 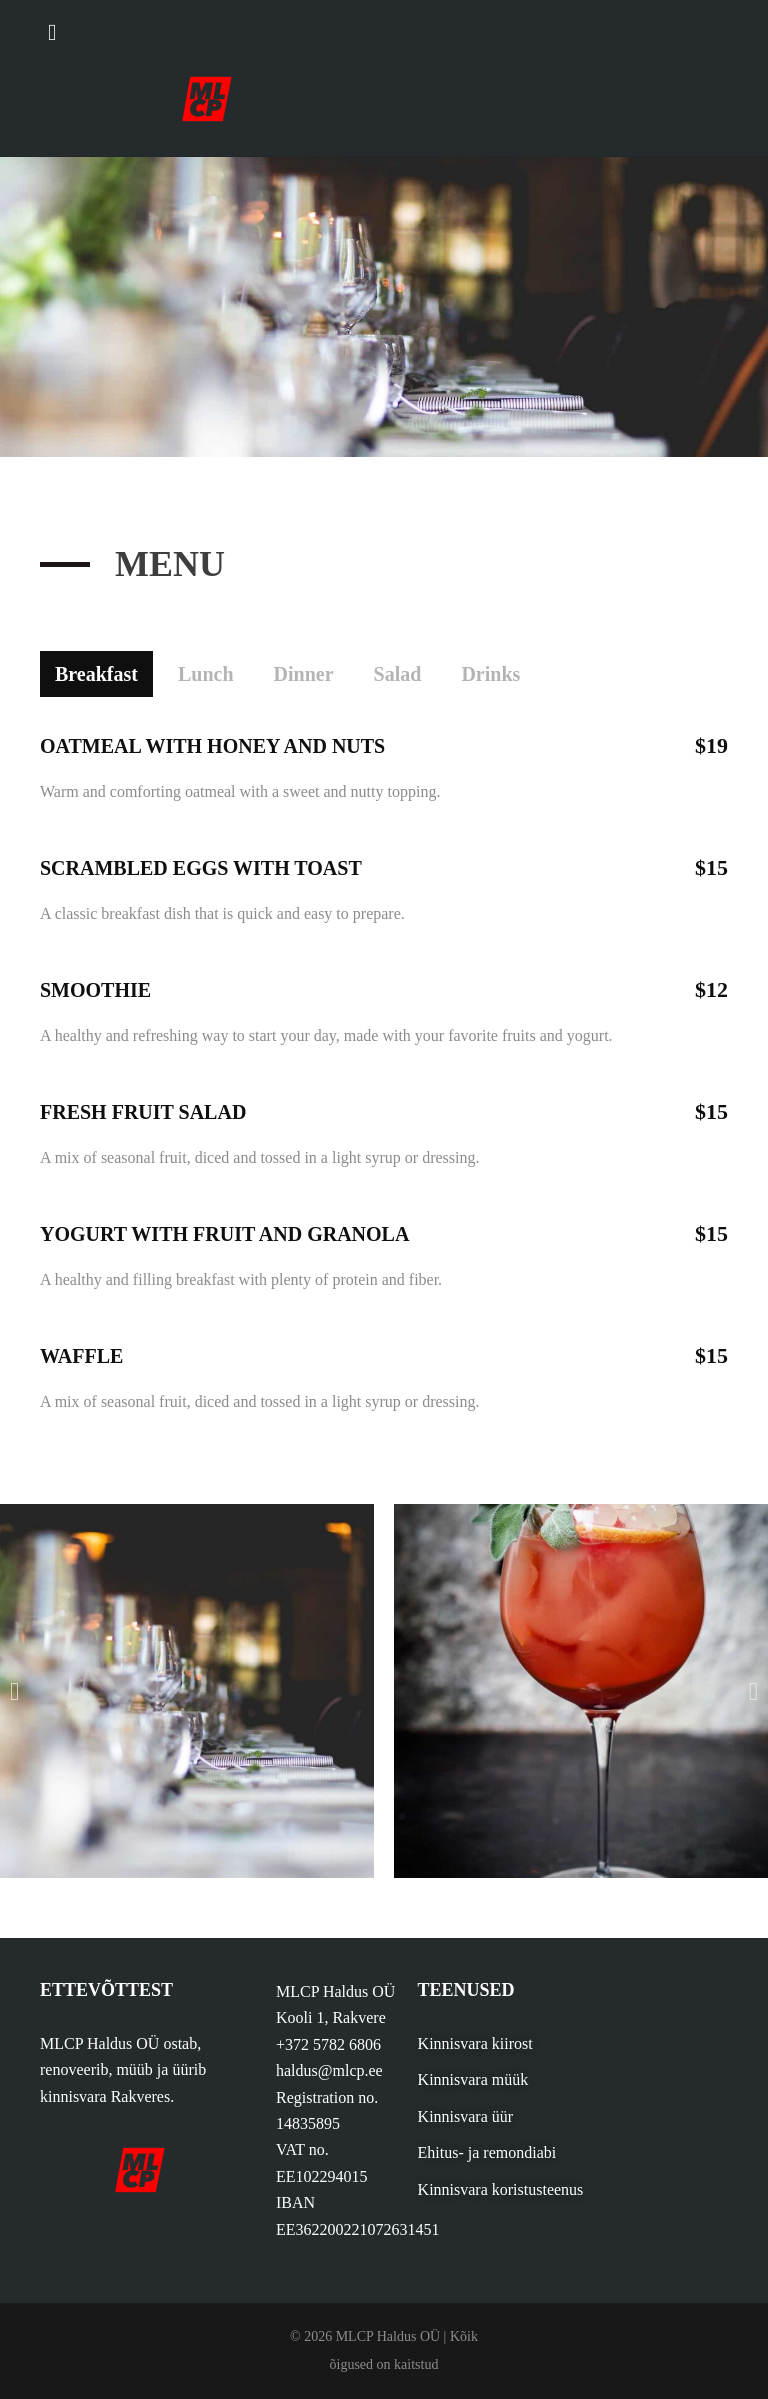 I want to click on Dinner [tab], so click(x=304, y=674).